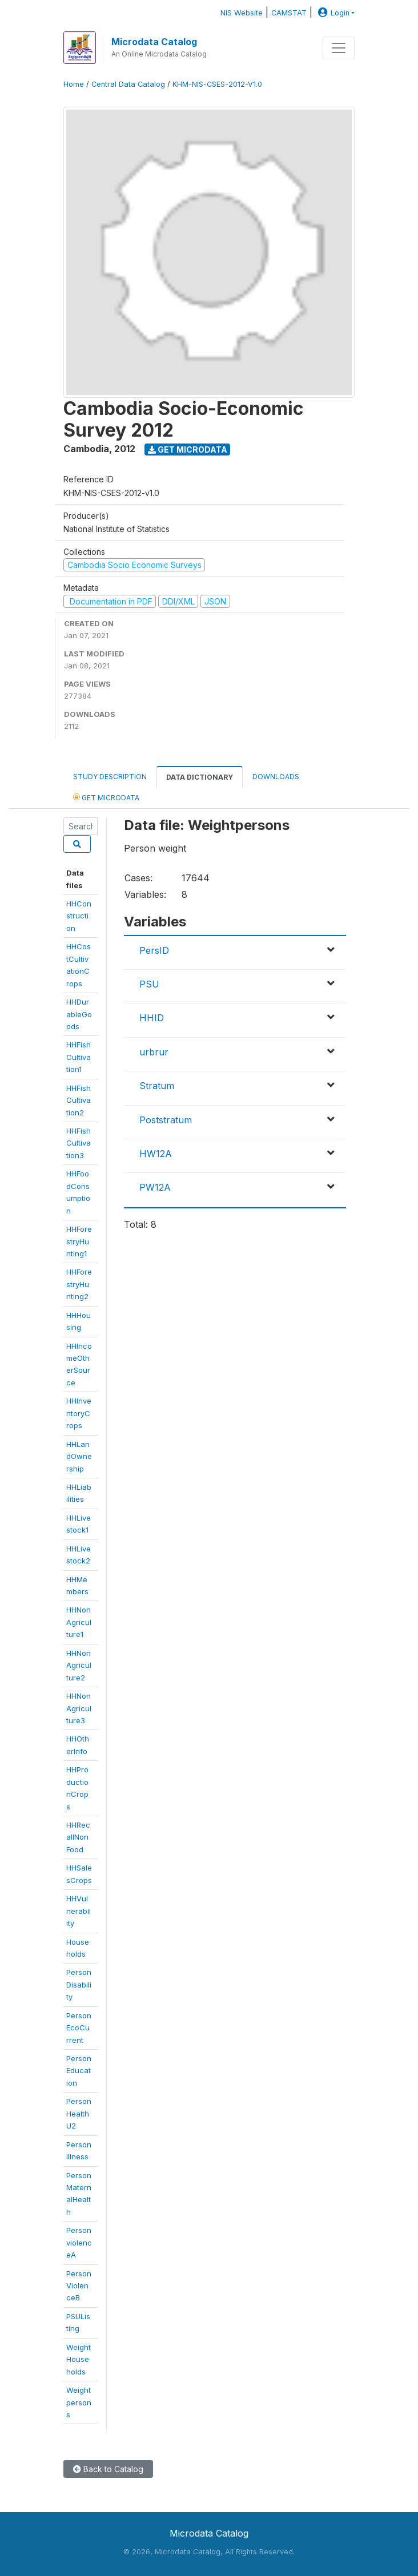 The image size is (418, 2576). Describe the element at coordinates (108, 2469) in the screenshot. I see `Back to Catalog` at that location.